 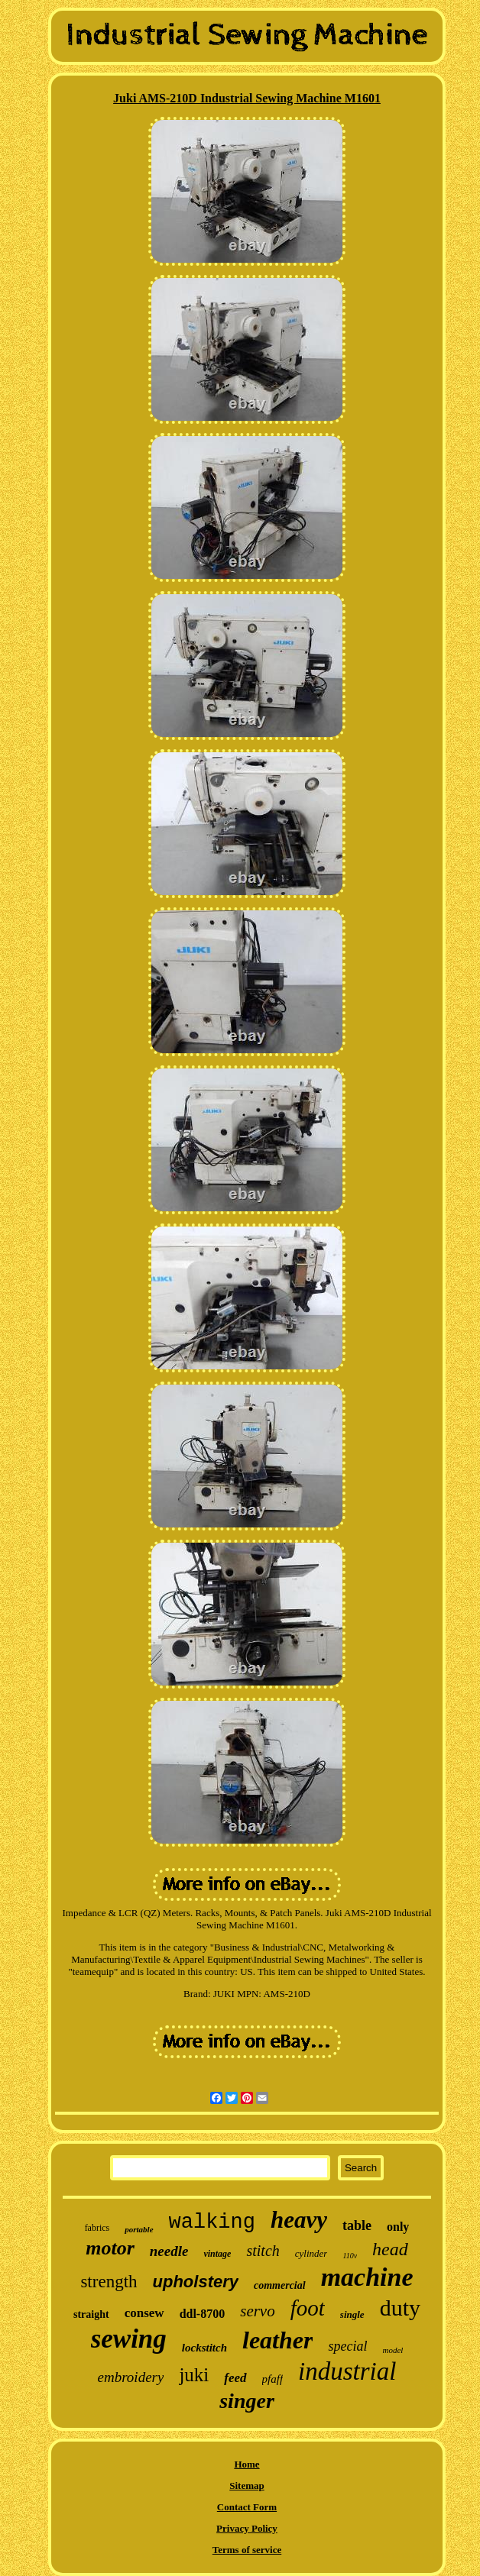 What do you see at coordinates (91, 2314) in the screenshot?
I see `straight` at bounding box center [91, 2314].